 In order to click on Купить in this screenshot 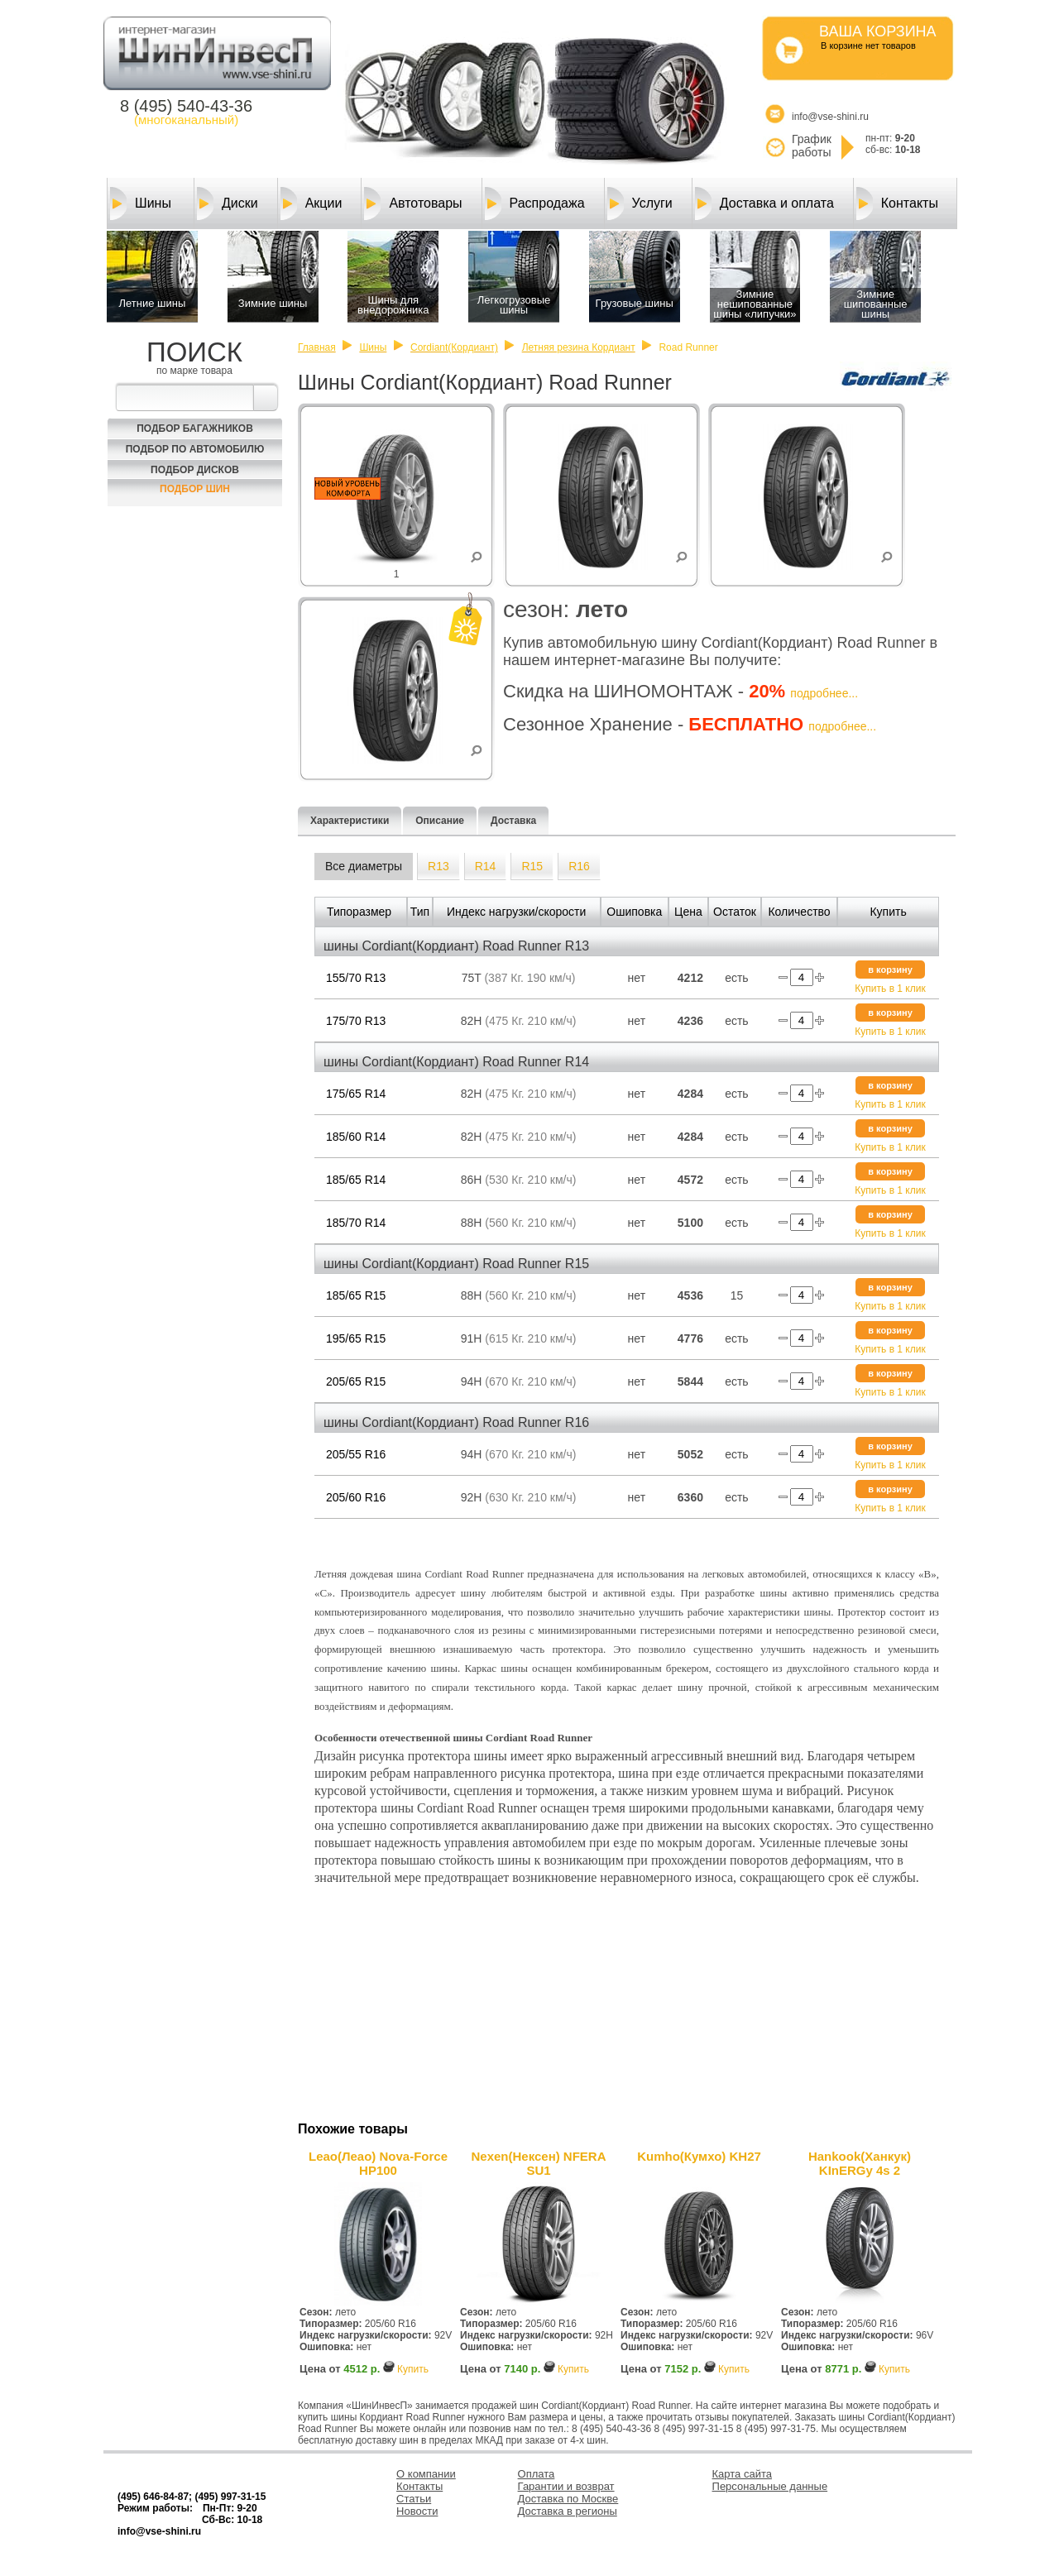, I will do `click(413, 2369)`.